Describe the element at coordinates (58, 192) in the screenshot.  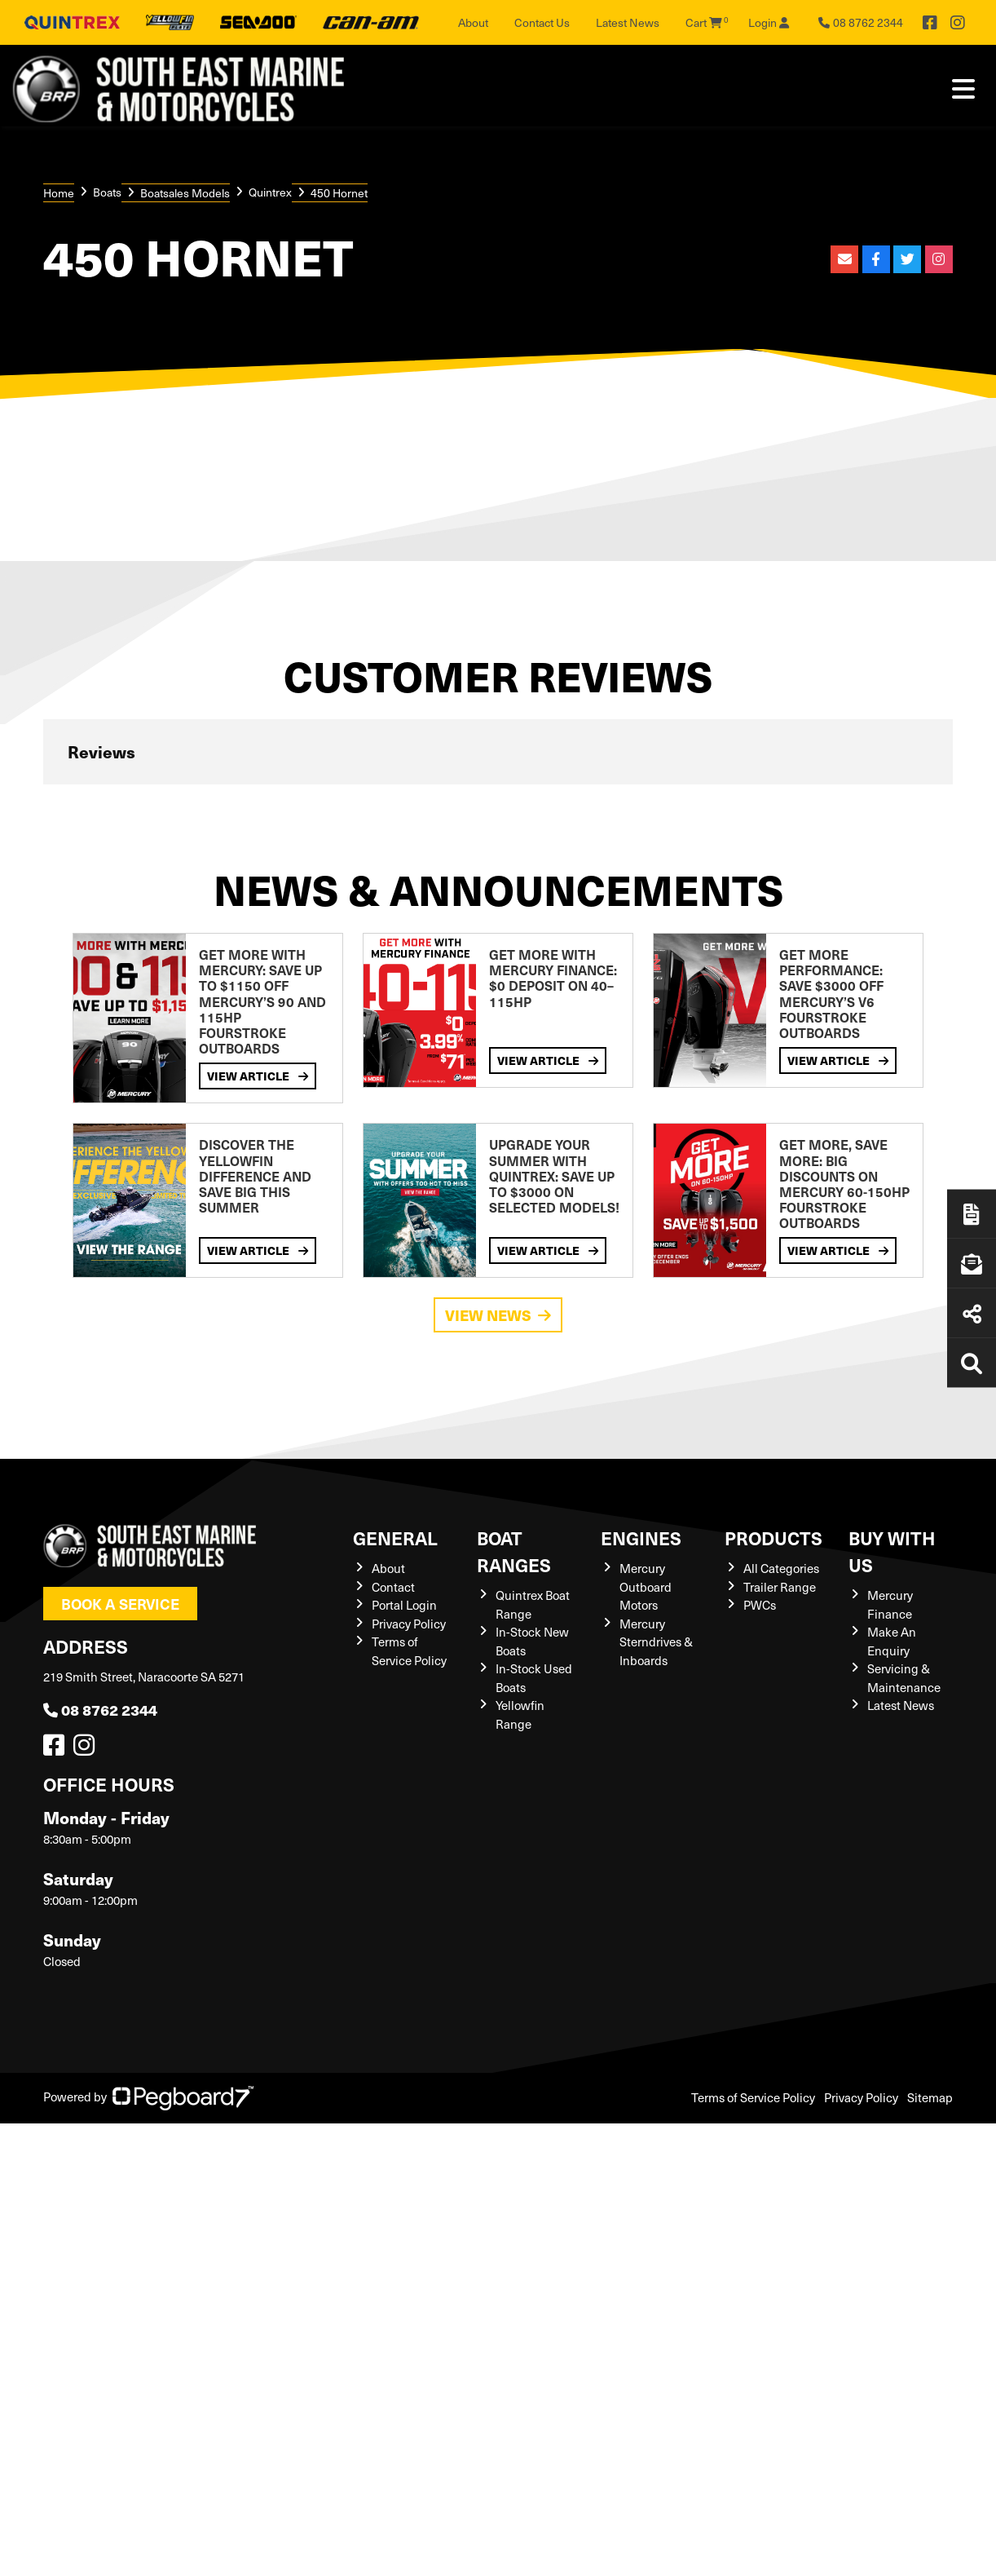
I see `Home` at that location.